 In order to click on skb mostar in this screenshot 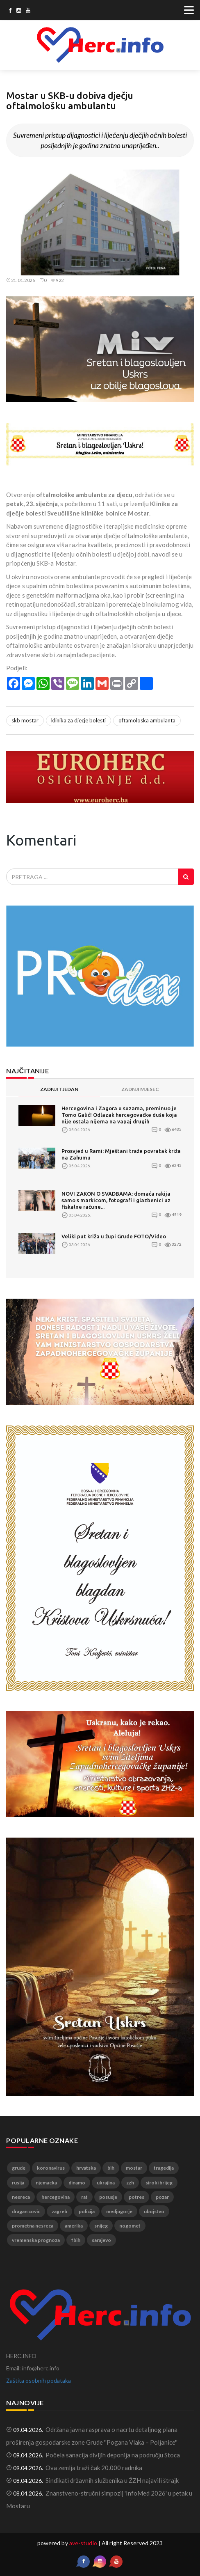, I will do `click(25, 720)`.